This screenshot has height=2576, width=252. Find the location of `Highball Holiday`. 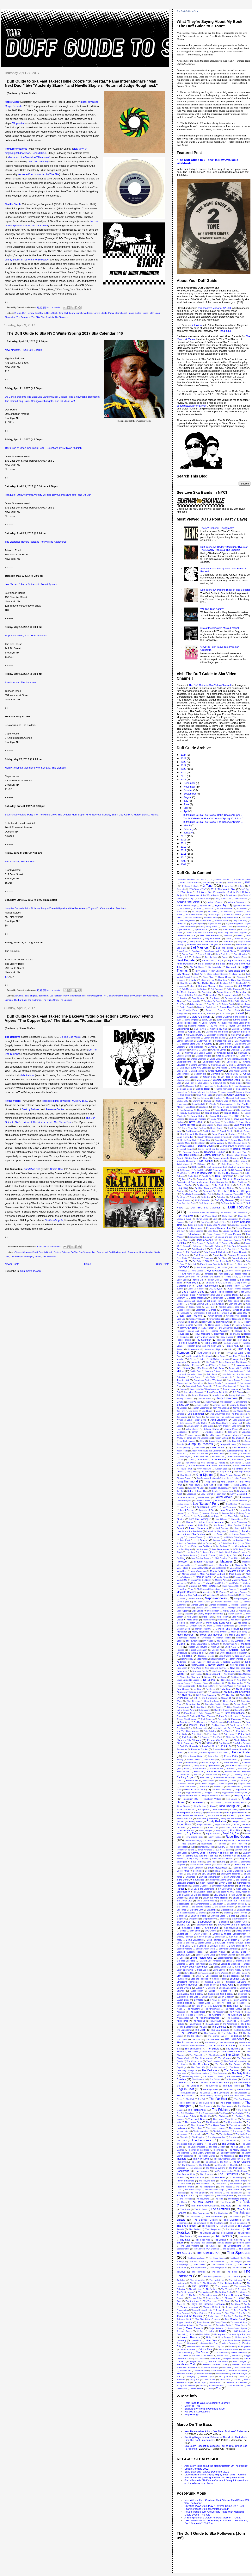

Highball Holiday is located at coordinates (224, 1340).